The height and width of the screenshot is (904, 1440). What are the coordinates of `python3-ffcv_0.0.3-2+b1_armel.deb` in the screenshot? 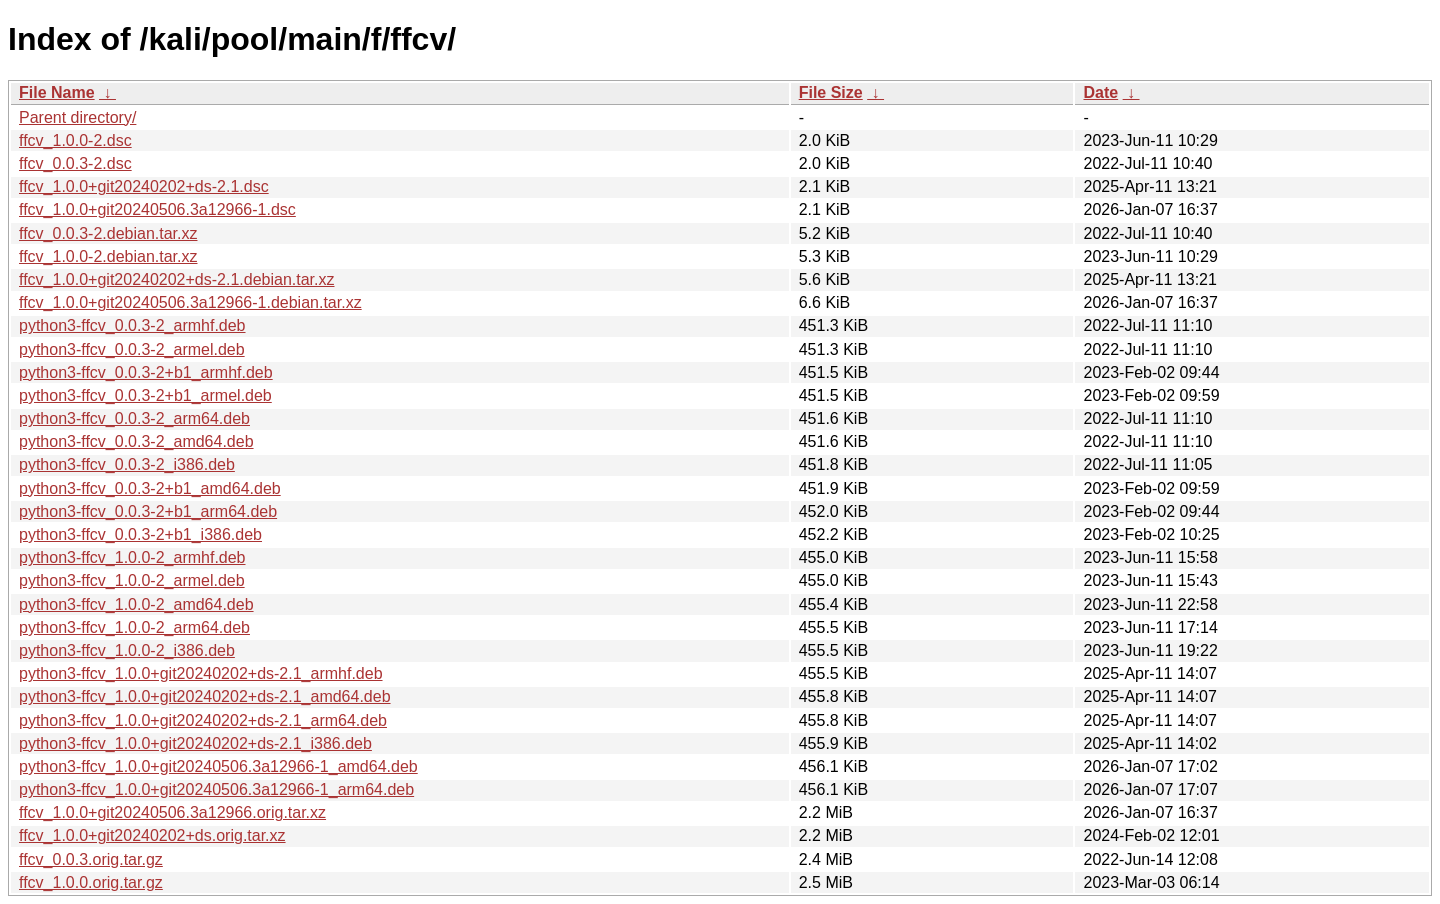 It's located at (145, 395).